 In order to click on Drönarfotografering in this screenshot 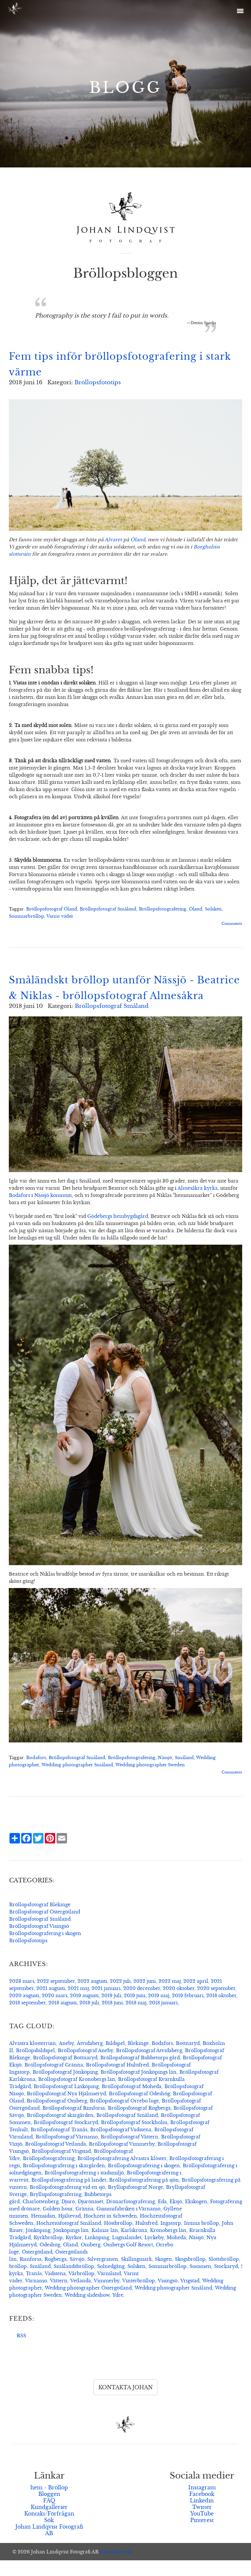, I will do `click(130, 2217)`.